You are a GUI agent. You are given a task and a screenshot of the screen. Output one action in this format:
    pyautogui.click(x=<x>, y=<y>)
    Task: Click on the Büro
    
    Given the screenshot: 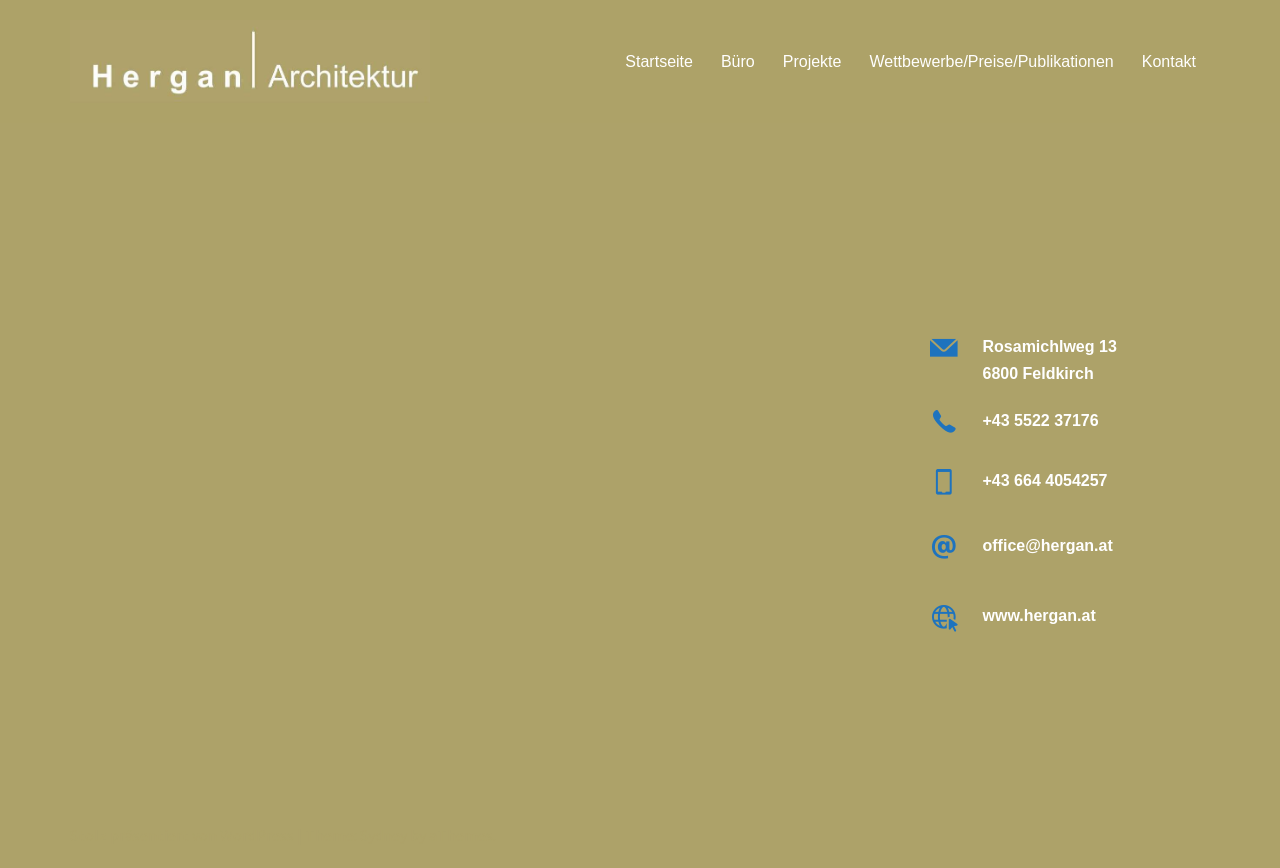 What is the action you would take?
    pyautogui.click(x=738, y=61)
    